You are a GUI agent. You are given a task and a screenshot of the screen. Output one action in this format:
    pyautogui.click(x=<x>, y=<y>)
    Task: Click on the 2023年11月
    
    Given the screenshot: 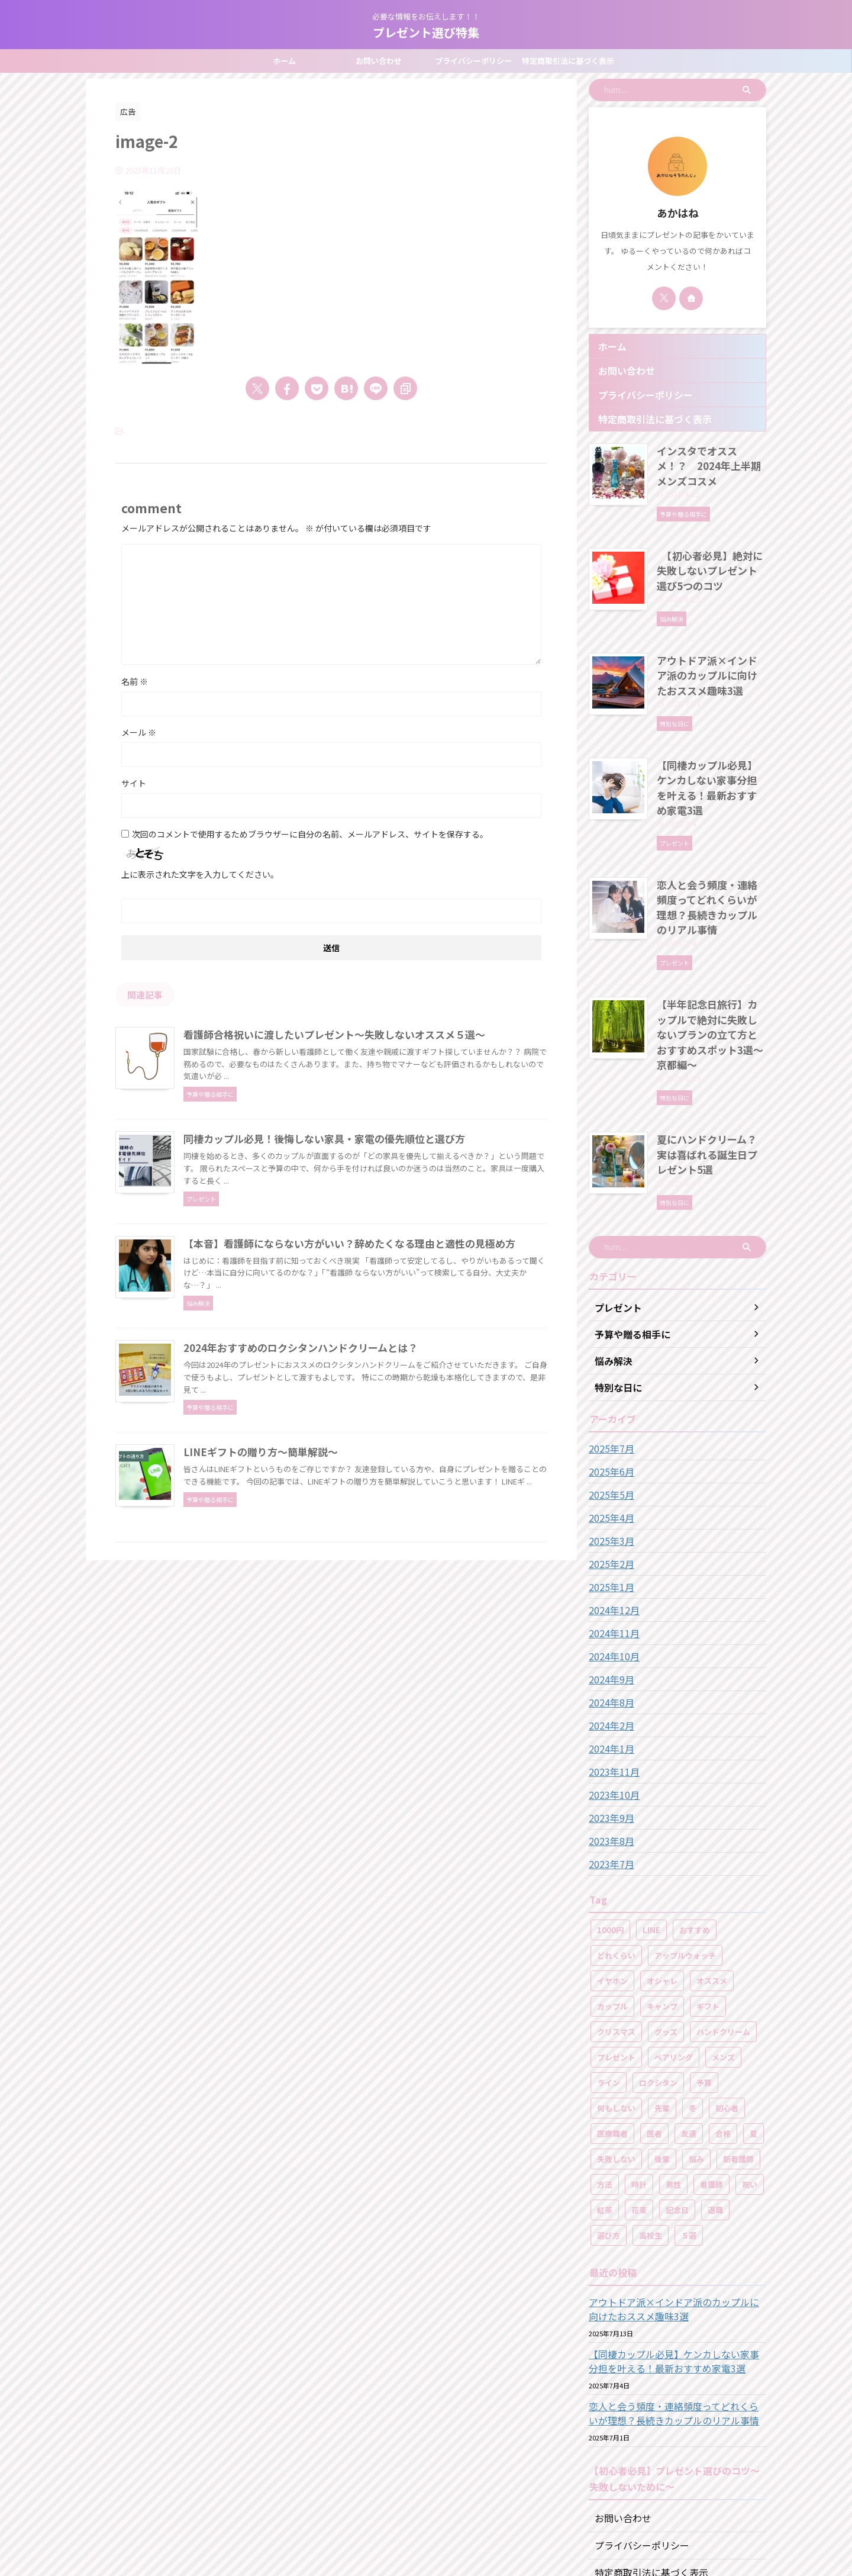 What is the action you would take?
    pyautogui.click(x=611, y=1661)
    